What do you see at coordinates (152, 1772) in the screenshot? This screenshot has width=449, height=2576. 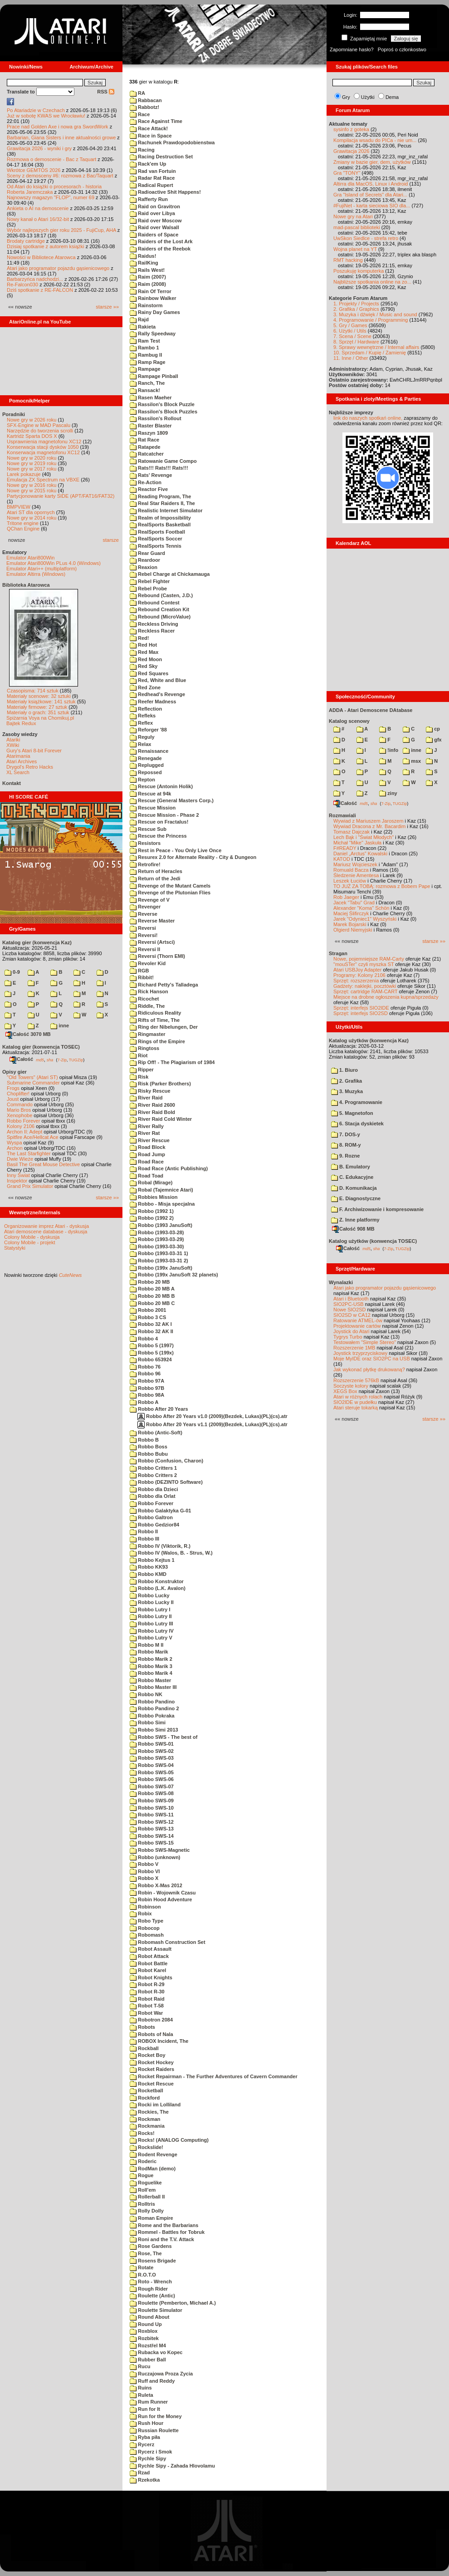 I see `Robbo SWS-05` at bounding box center [152, 1772].